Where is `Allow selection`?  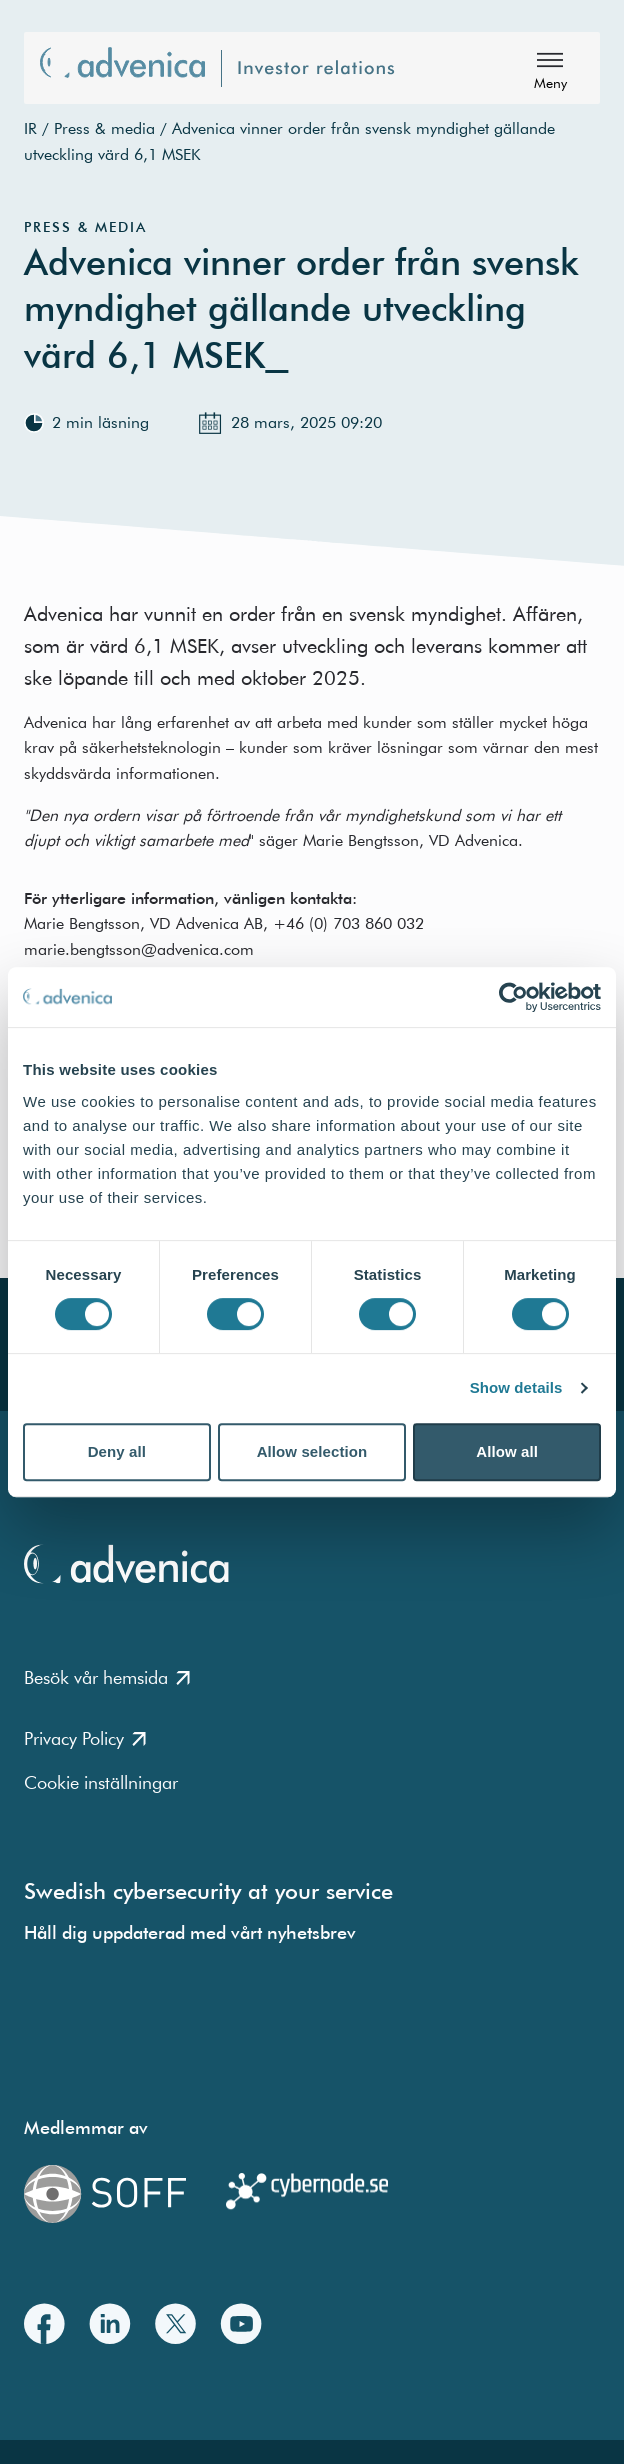
Allow selection is located at coordinates (312, 1451).